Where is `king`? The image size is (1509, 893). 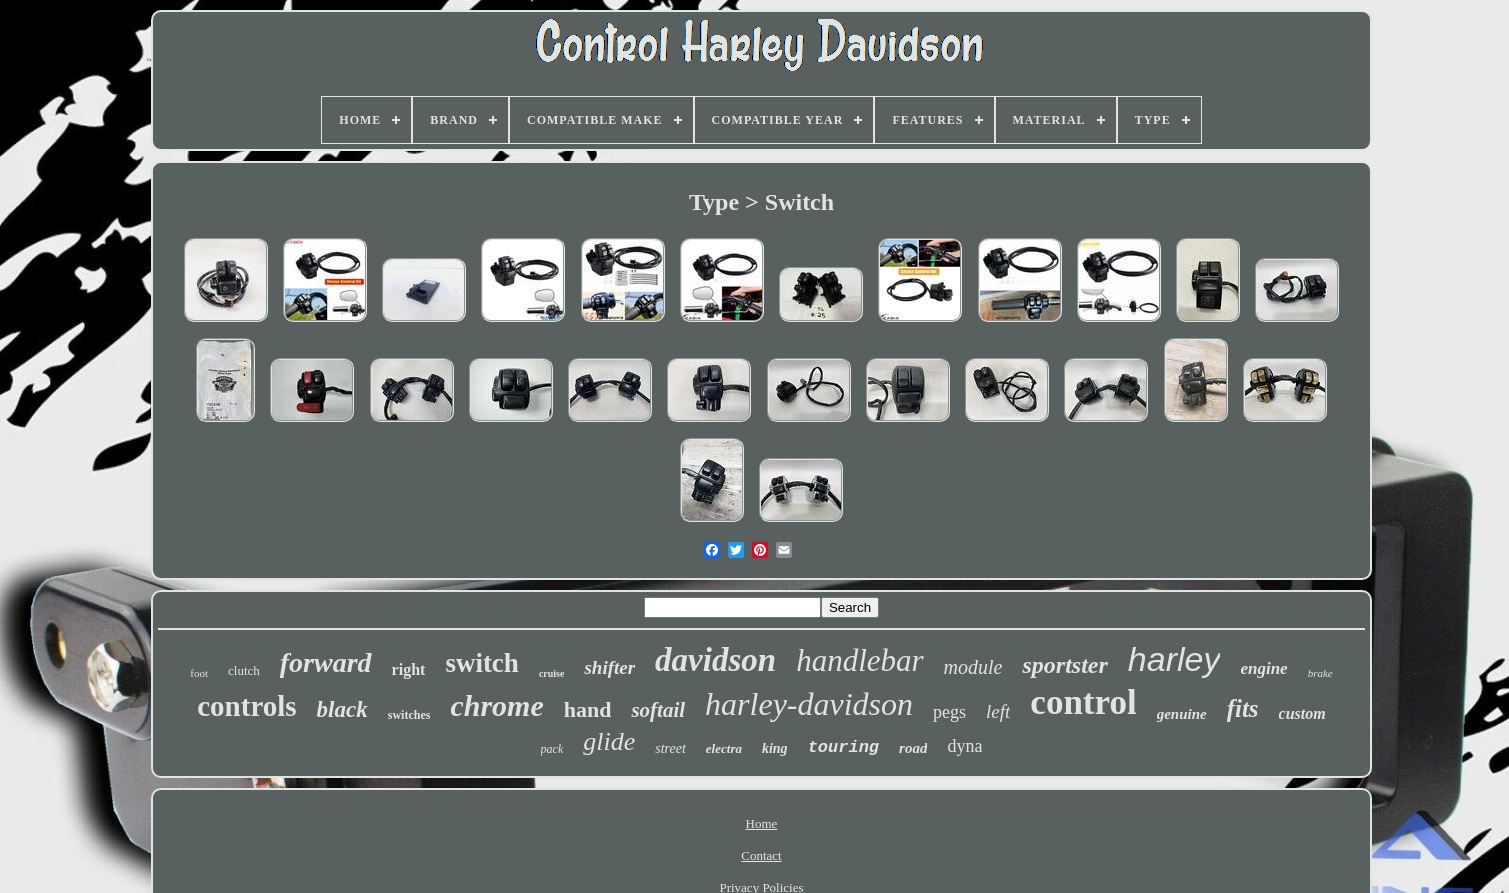
king is located at coordinates (775, 748).